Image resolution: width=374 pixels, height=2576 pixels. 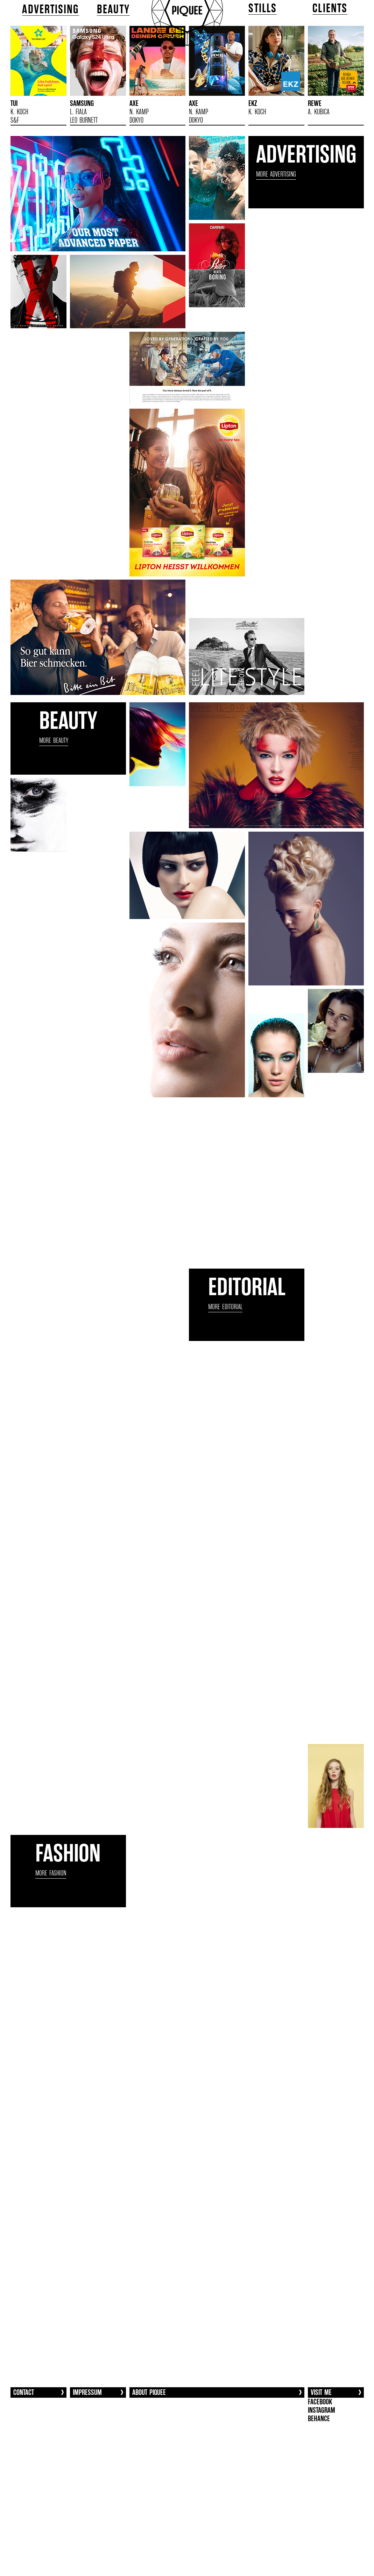 I want to click on INSTAGRAM, so click(x=321, y=2410).